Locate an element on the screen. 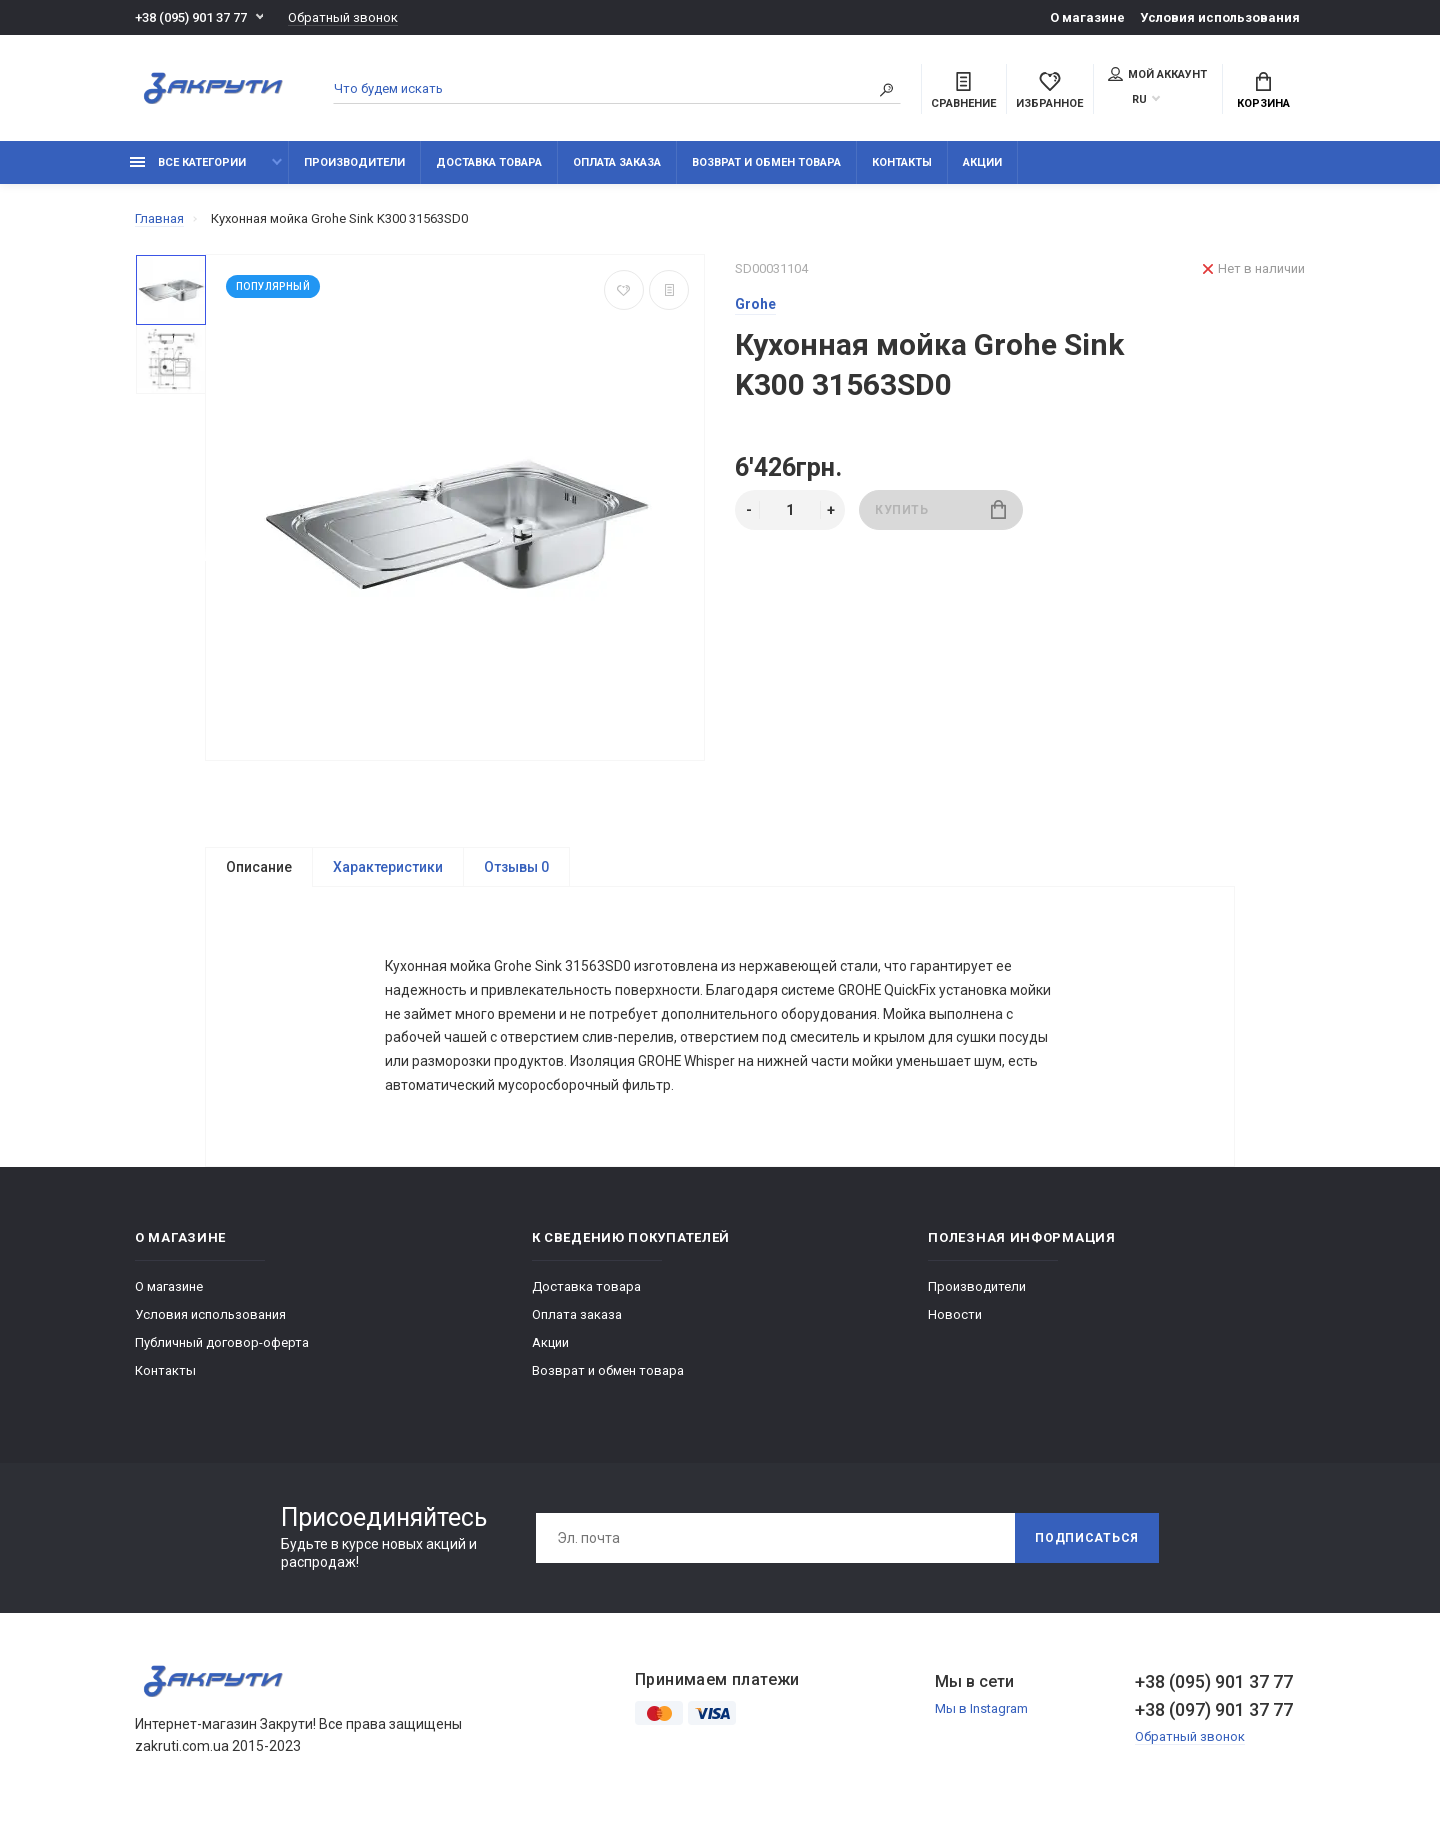  Характеристики is located at coordinates (388, 867).